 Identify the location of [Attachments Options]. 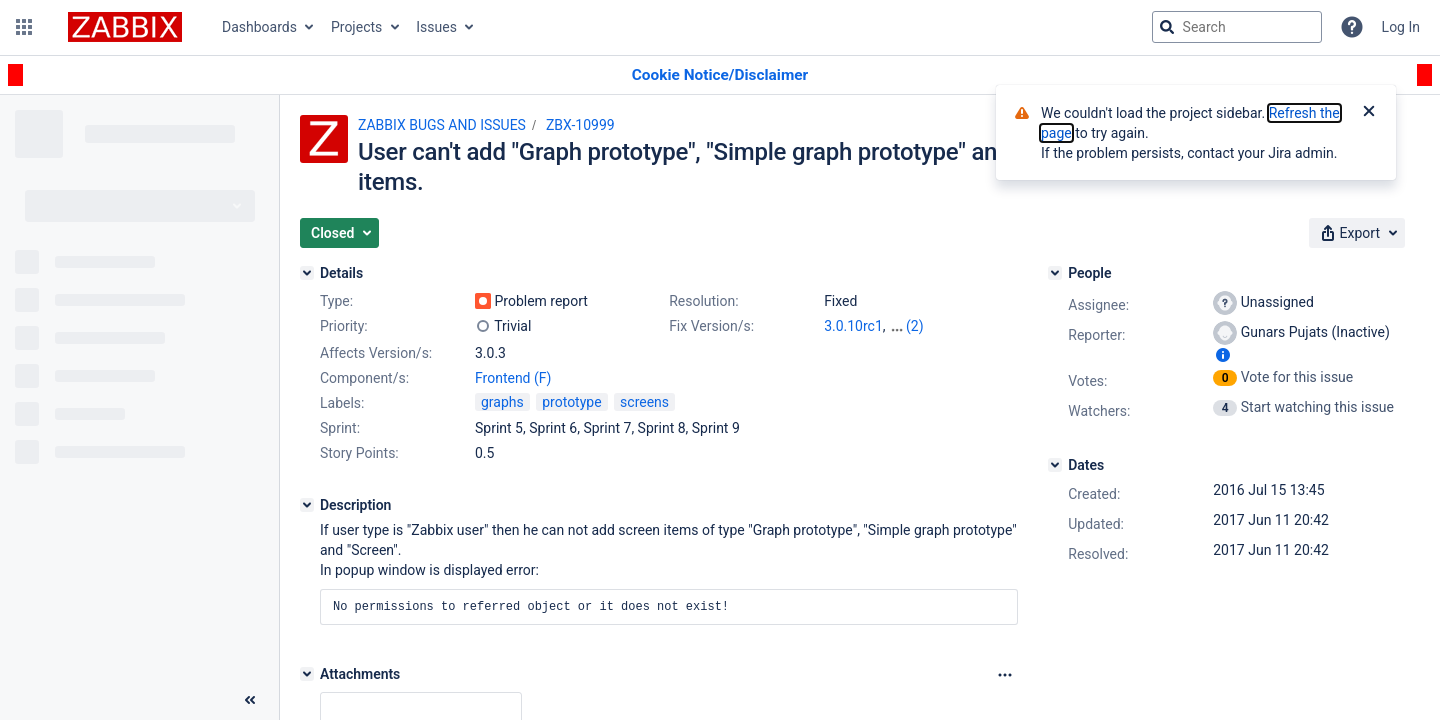
(1005, 675).